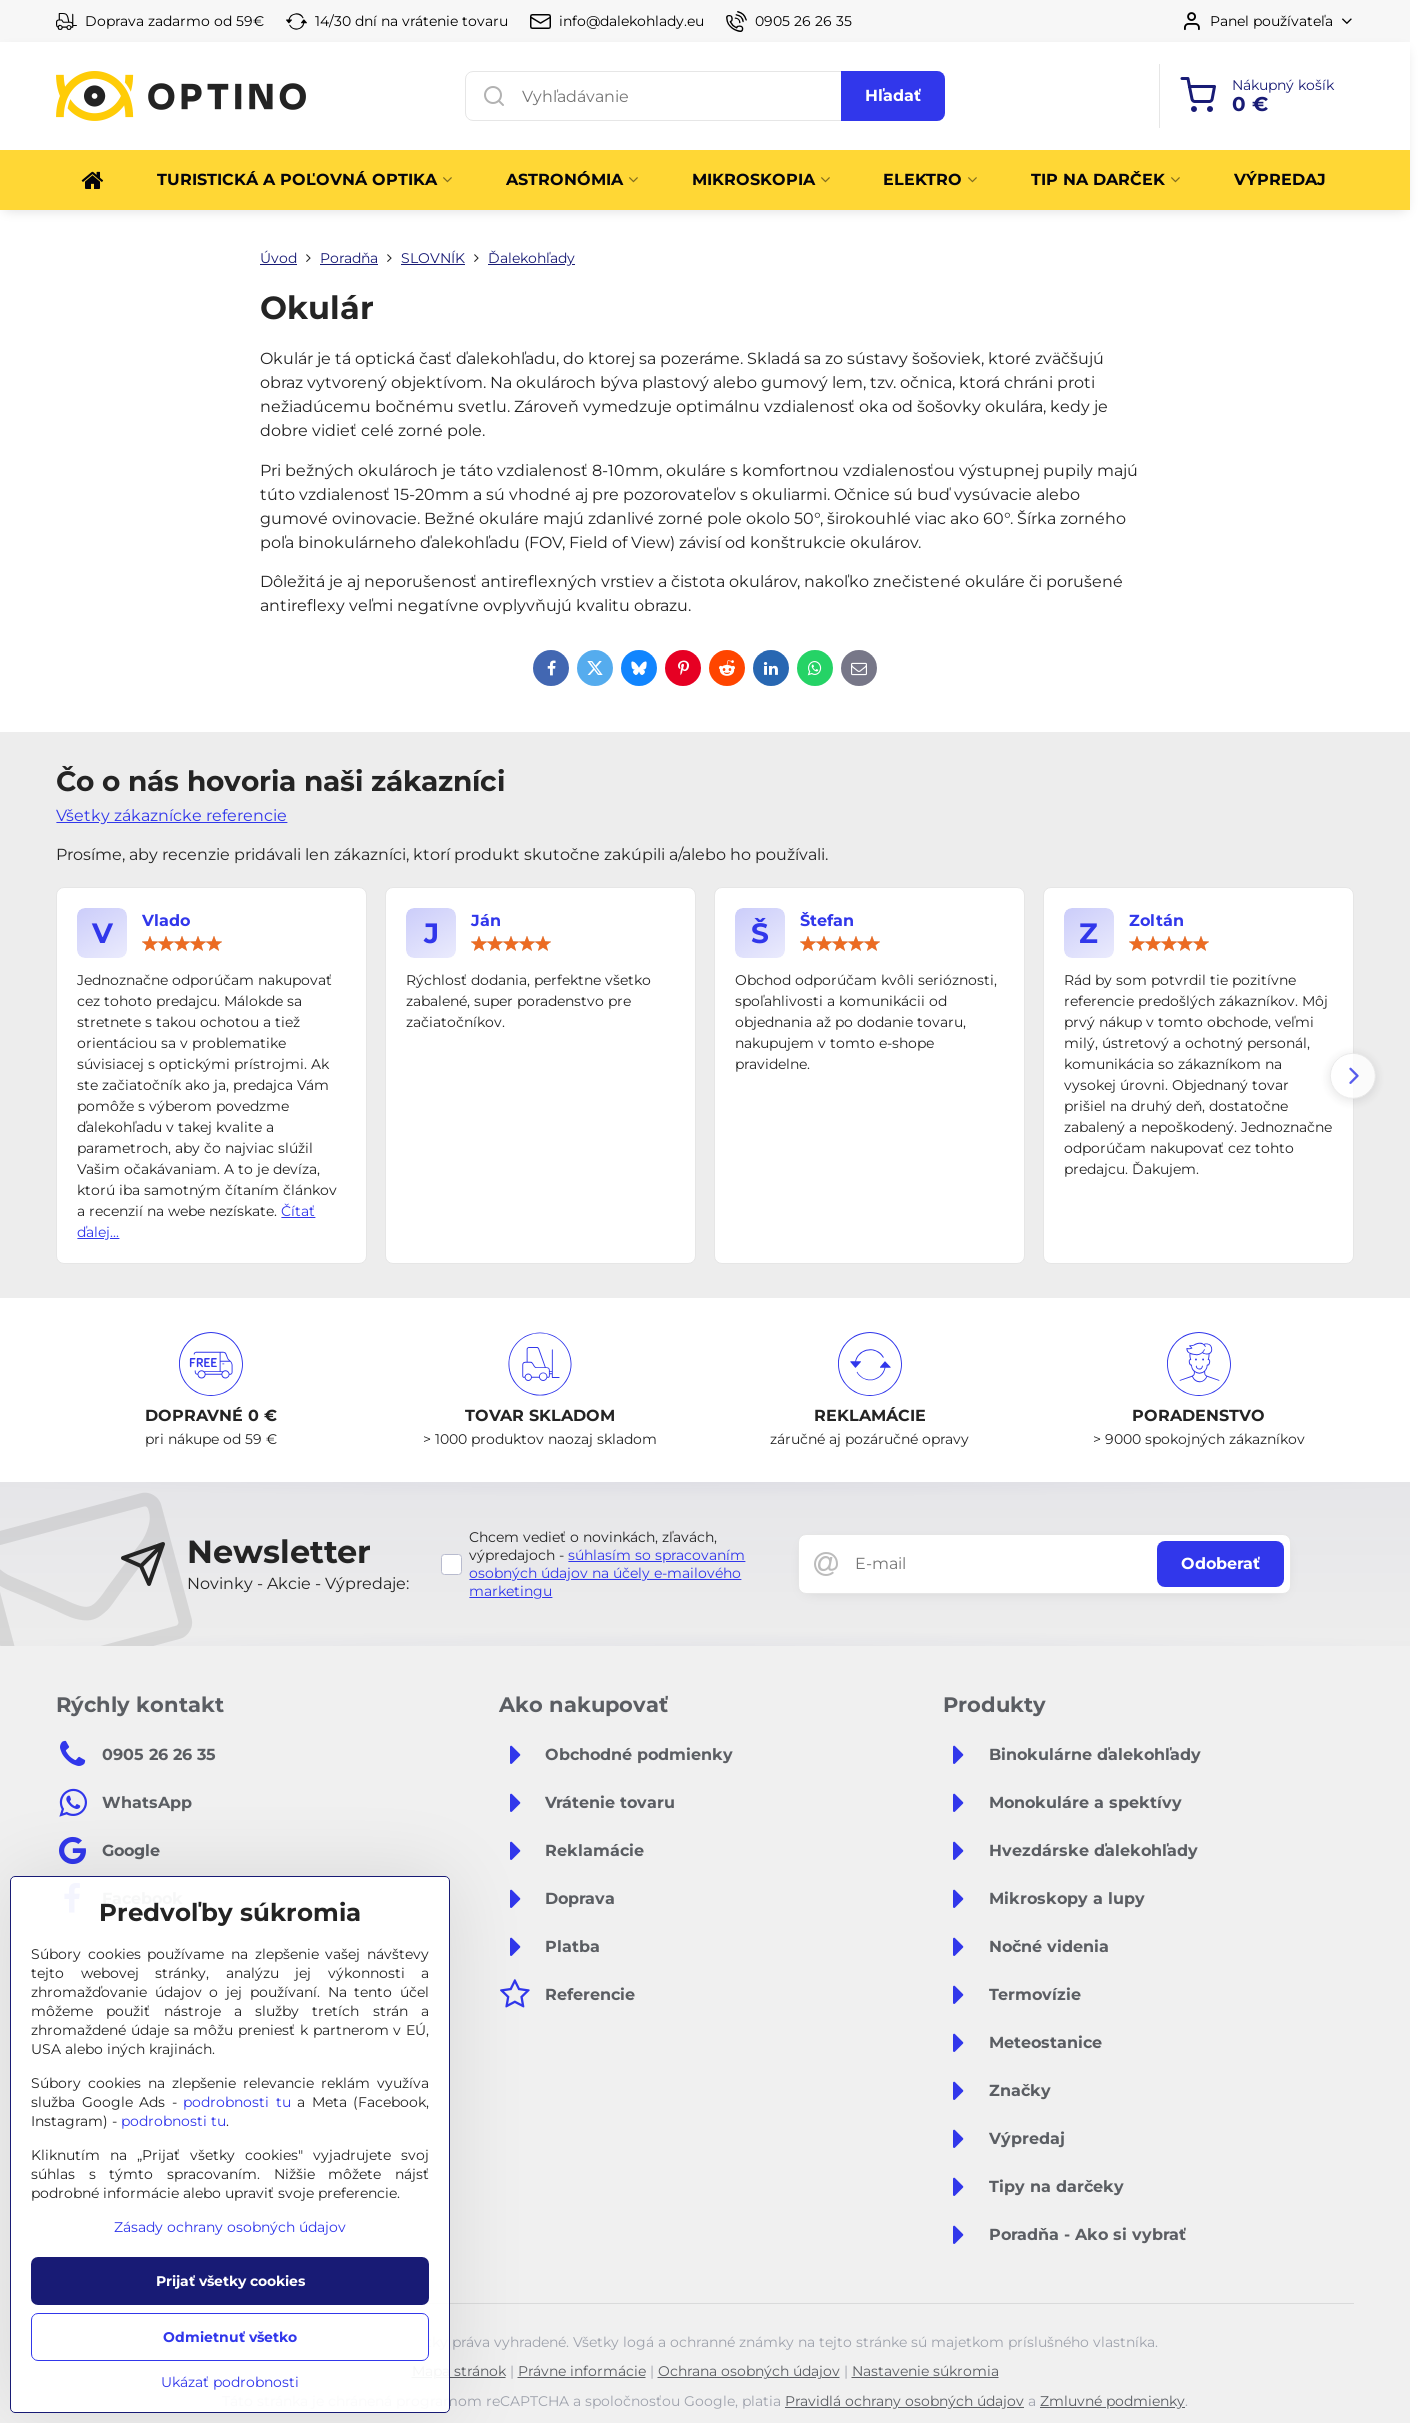 This screenshot has height=2423, width=1425. I want to click on Zoltán, so click(1156, 920).